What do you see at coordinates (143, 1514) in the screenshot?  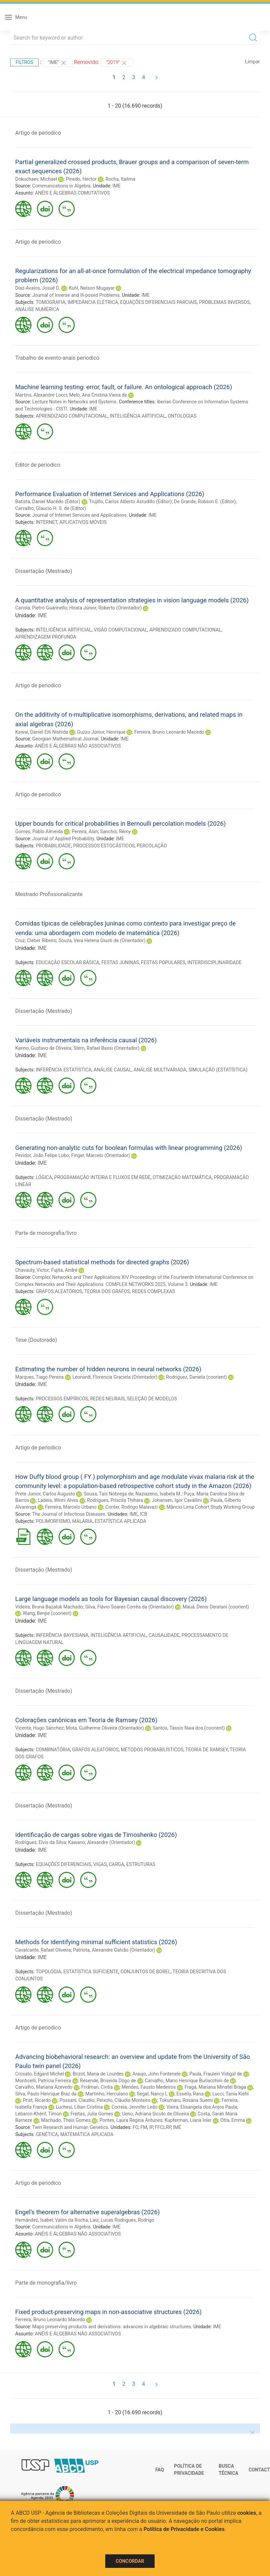 I see `ICB` at bounding box center [143, 1514].